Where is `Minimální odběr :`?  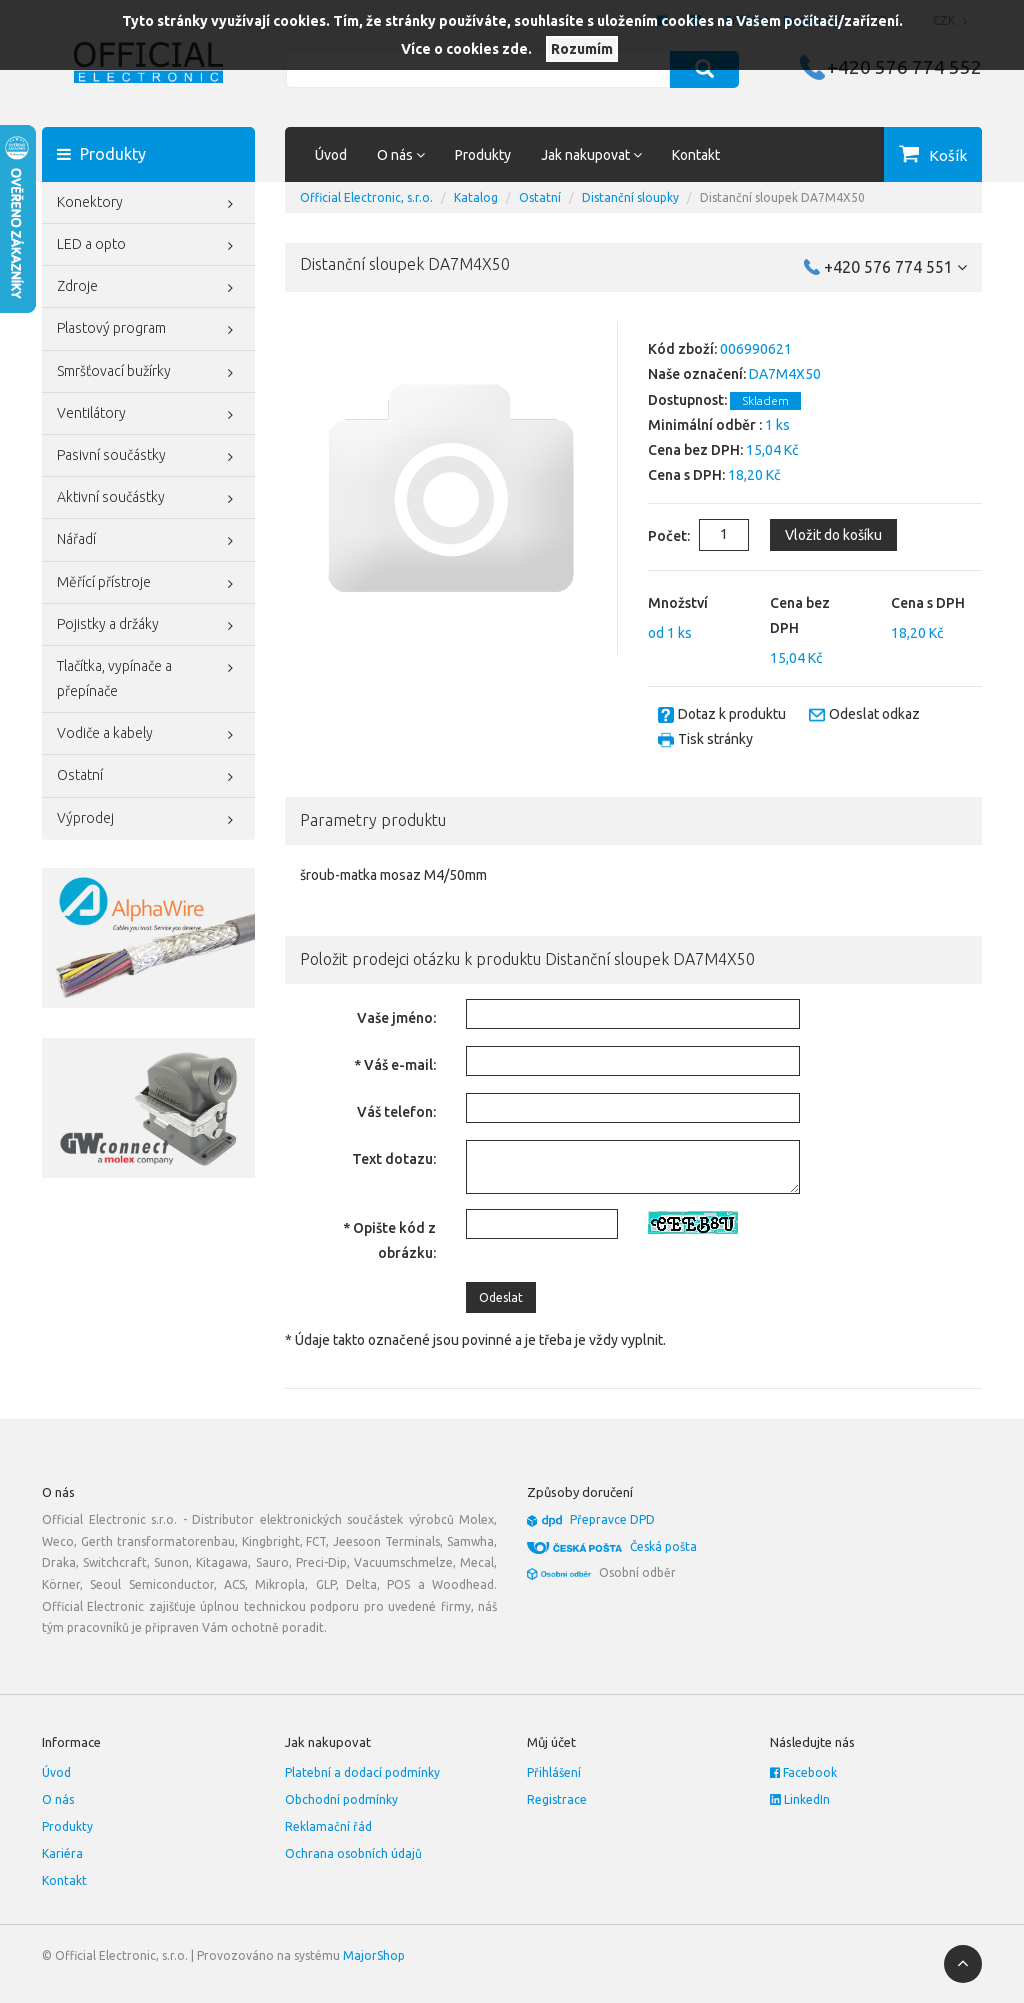 Minimální odběr : is located at coordinates (705, 425).